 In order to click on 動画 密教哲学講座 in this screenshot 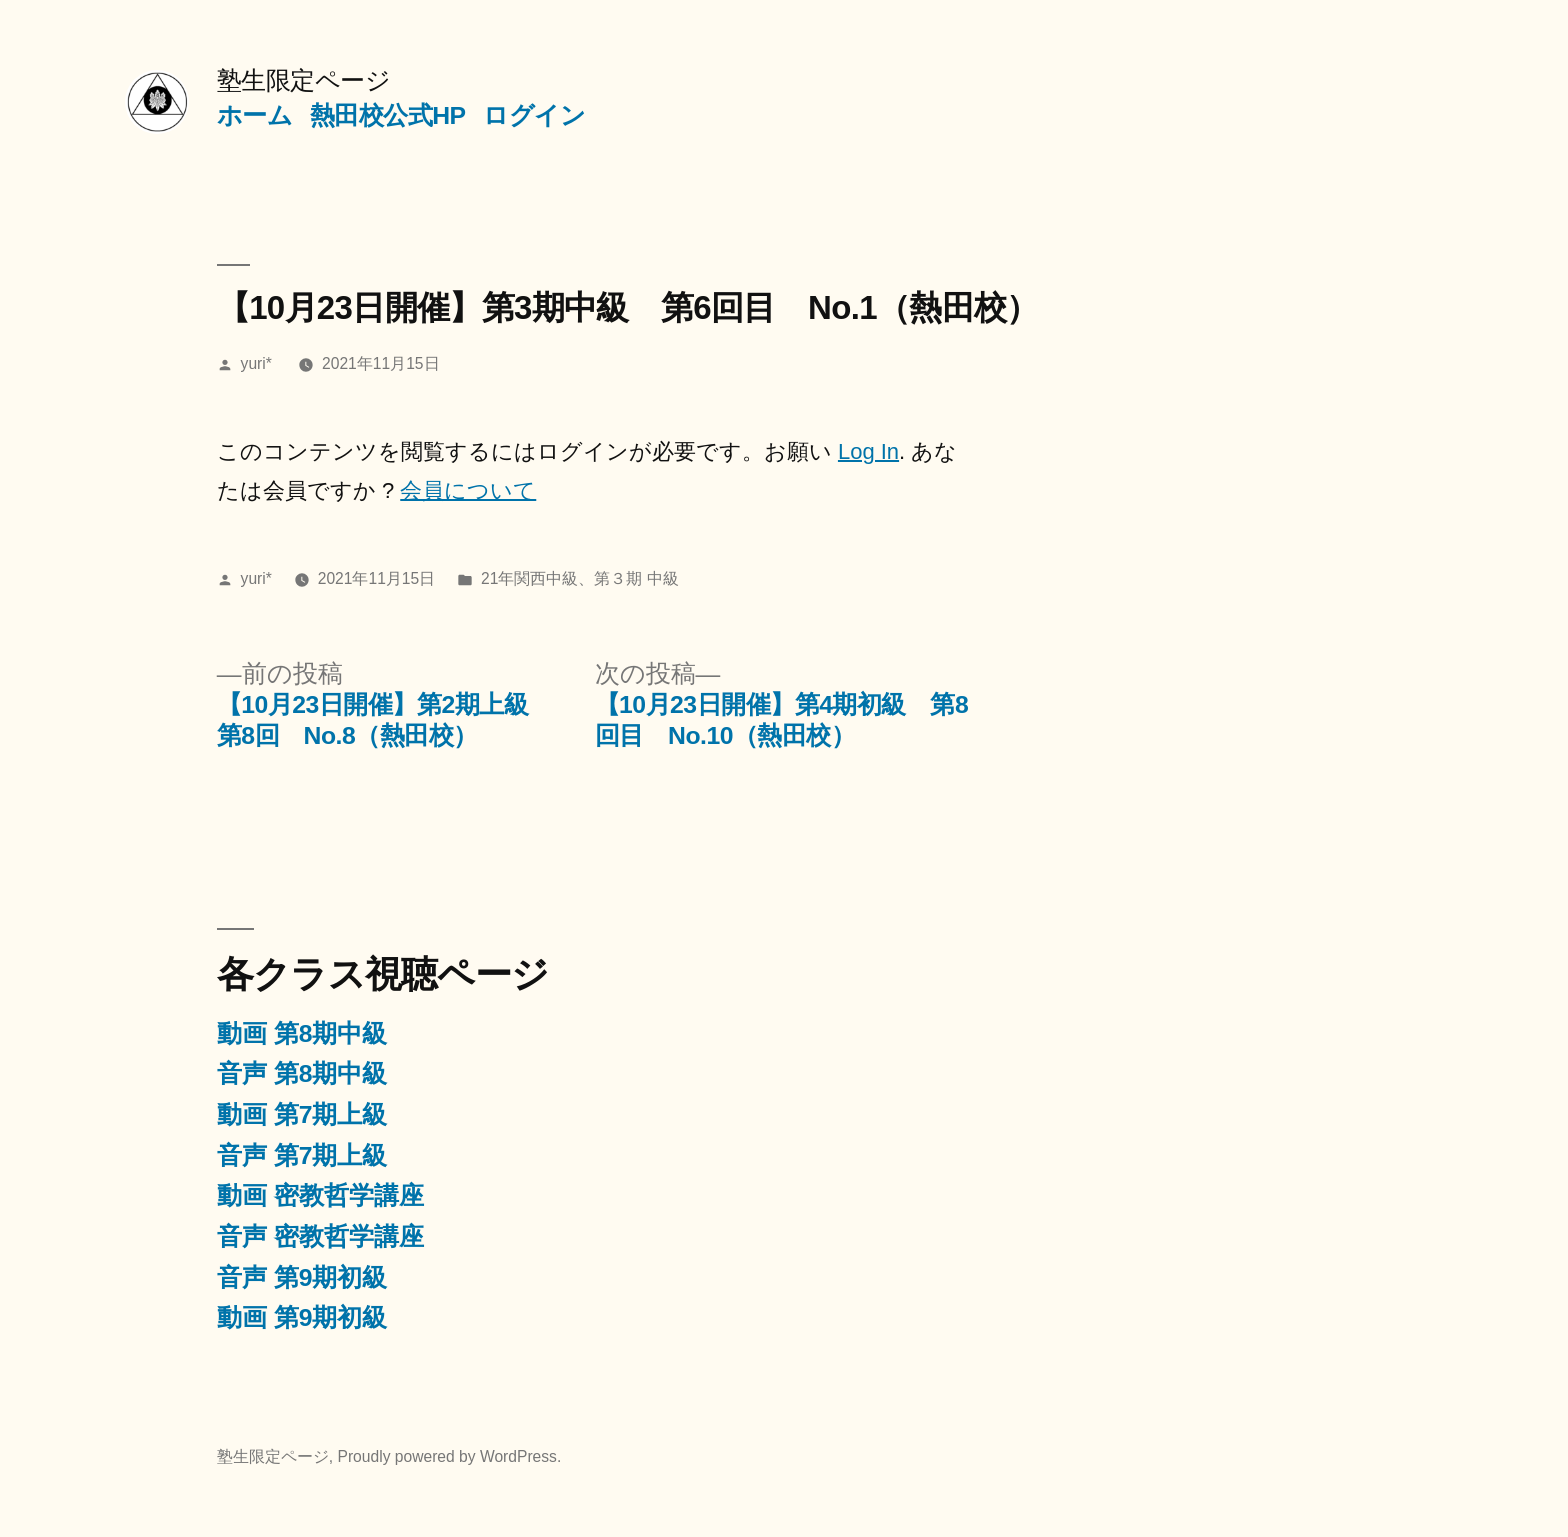, I will do `click(320, 1195)`.